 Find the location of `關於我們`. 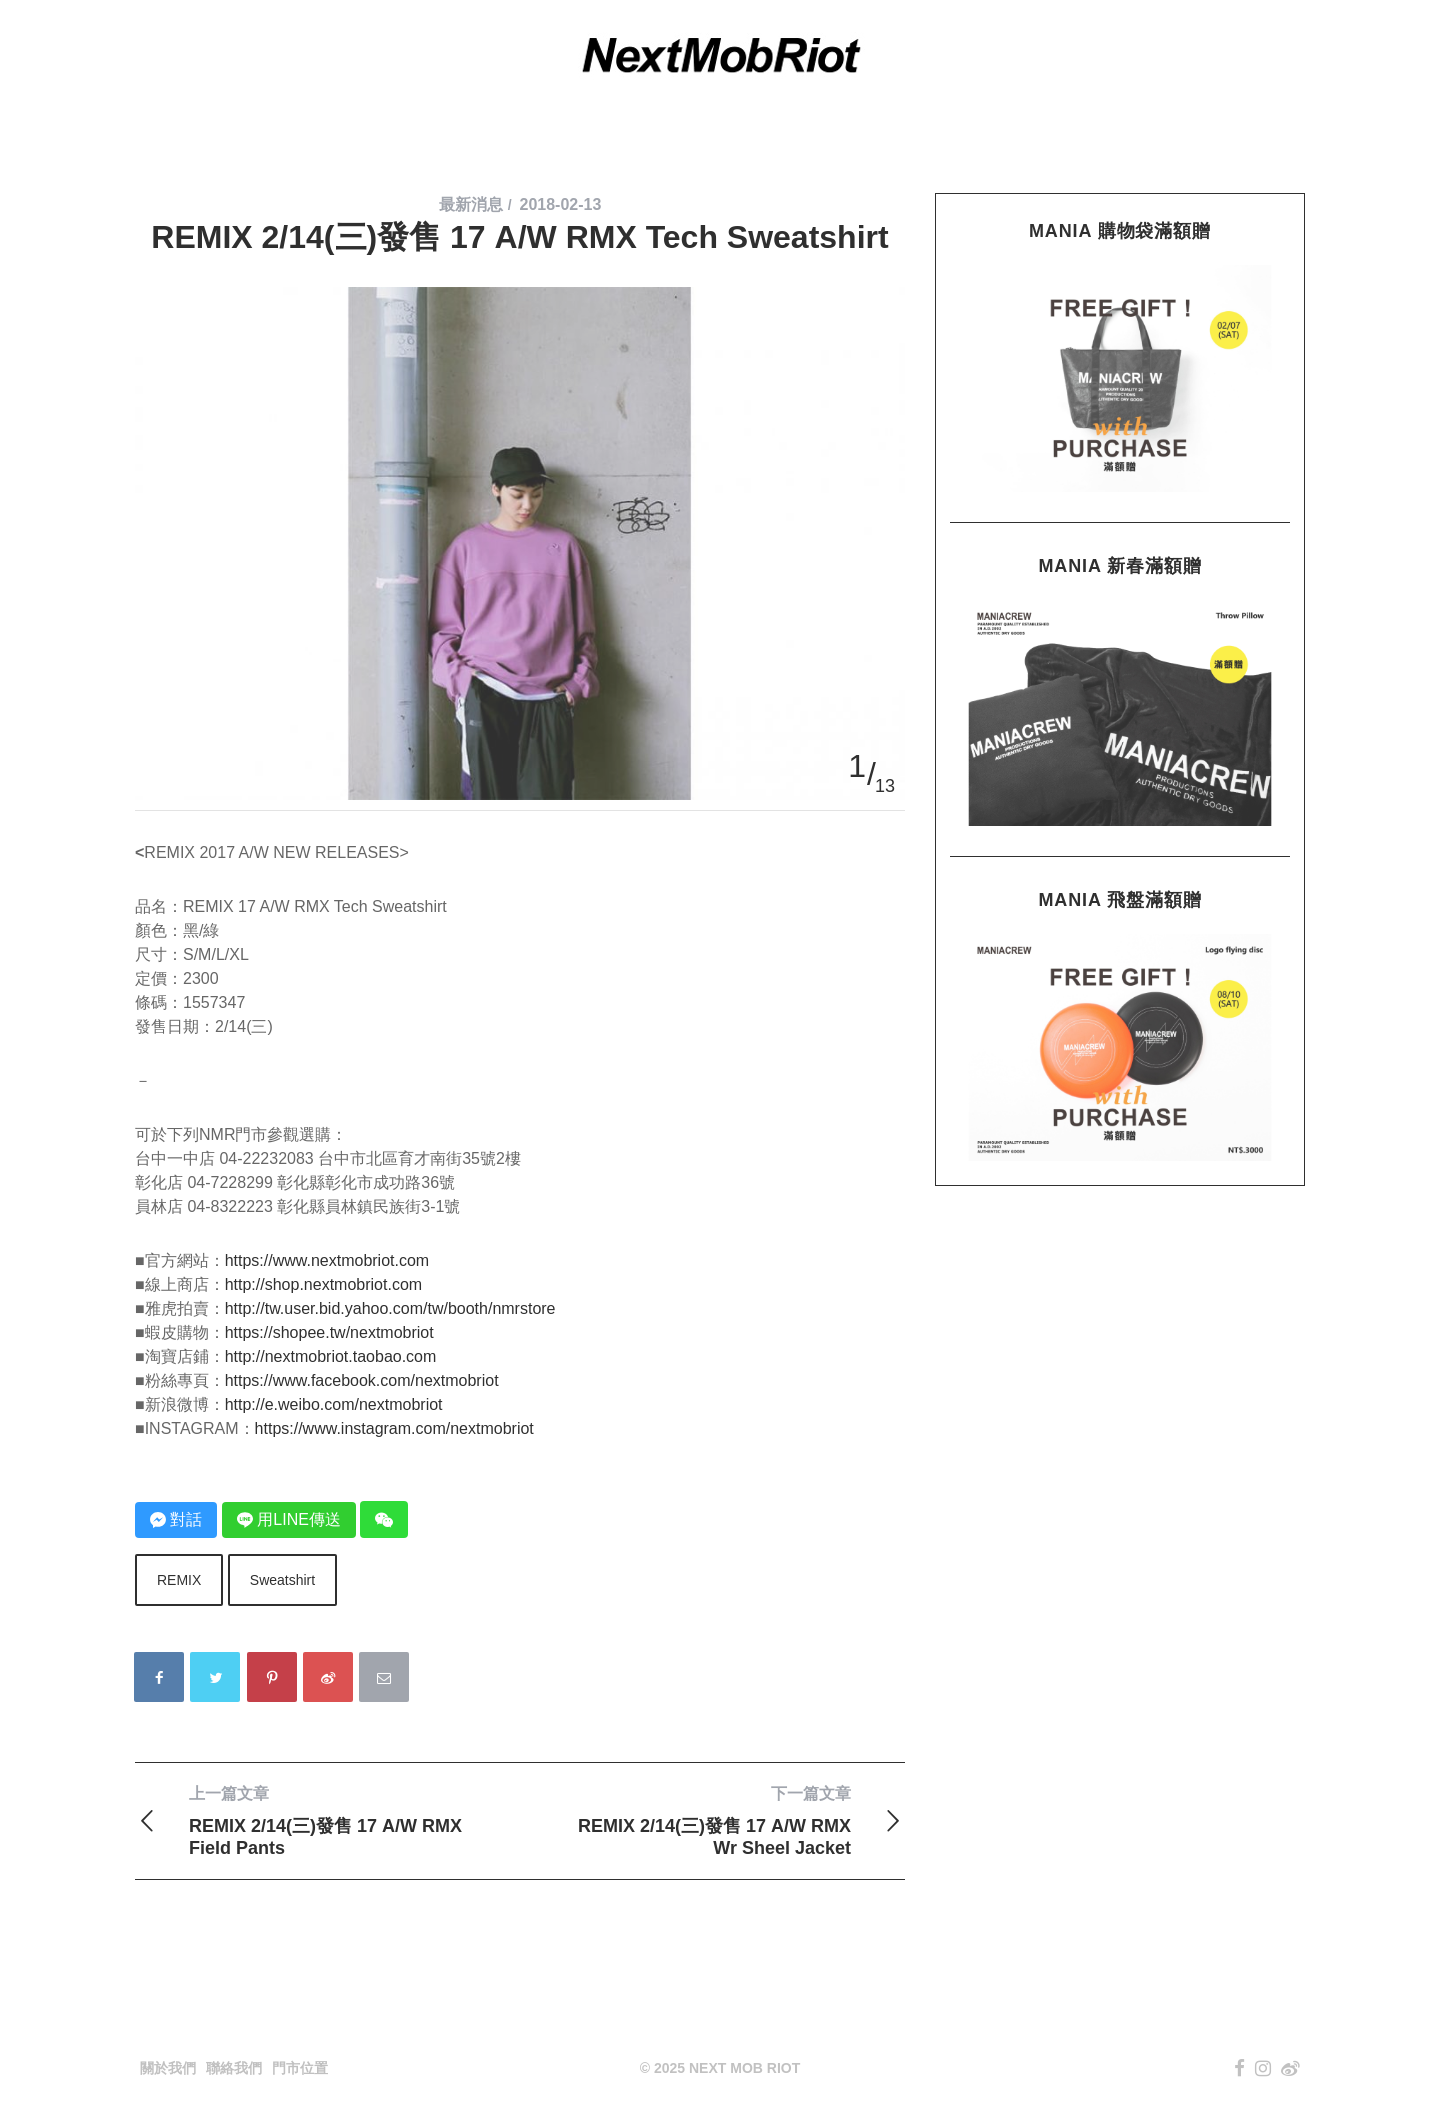

關於我們 is located at coordinates (168, 2068).